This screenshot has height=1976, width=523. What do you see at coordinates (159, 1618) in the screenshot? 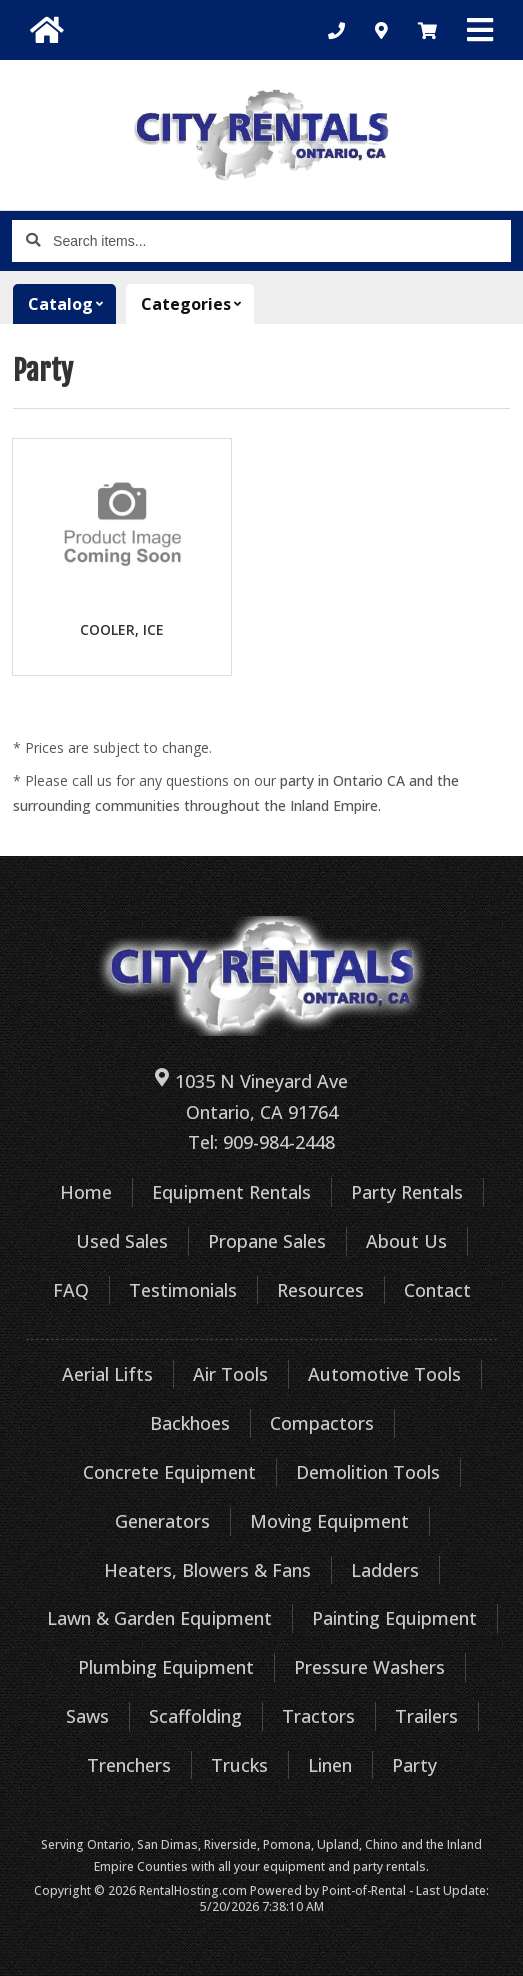
I see `Lawn & Garden Equipment` at bounding box center [159, 1618].